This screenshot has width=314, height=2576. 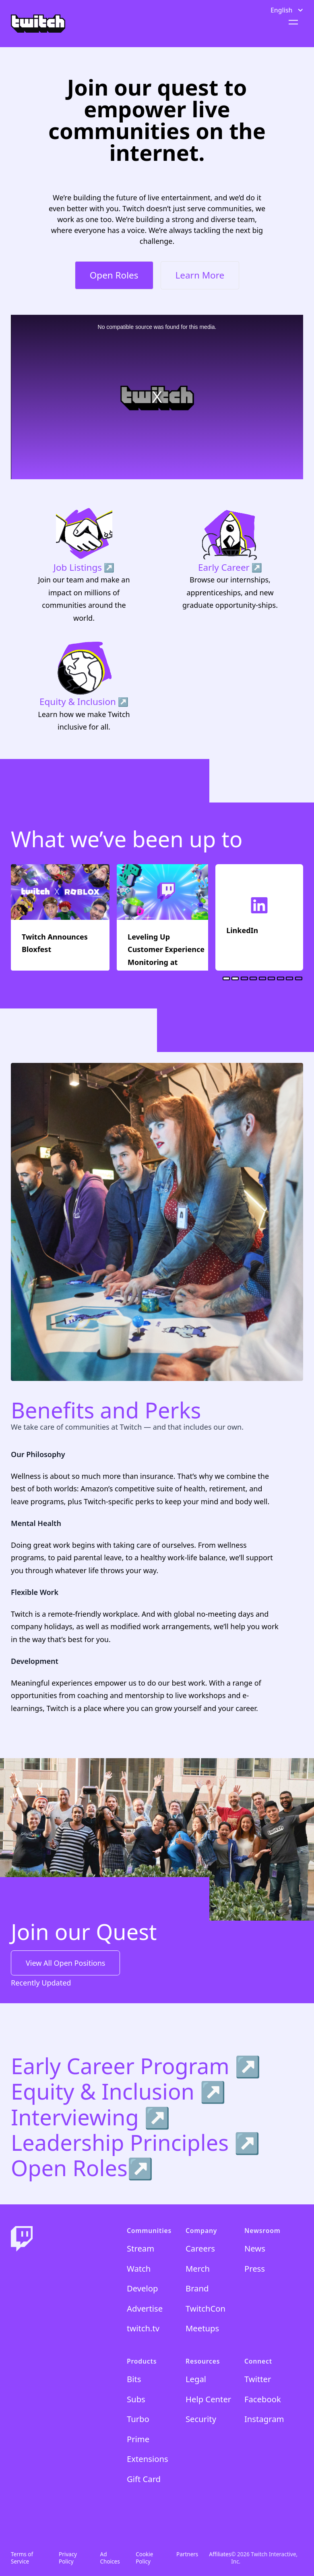 I want to click on Prime, so click(x=138, y=2439).